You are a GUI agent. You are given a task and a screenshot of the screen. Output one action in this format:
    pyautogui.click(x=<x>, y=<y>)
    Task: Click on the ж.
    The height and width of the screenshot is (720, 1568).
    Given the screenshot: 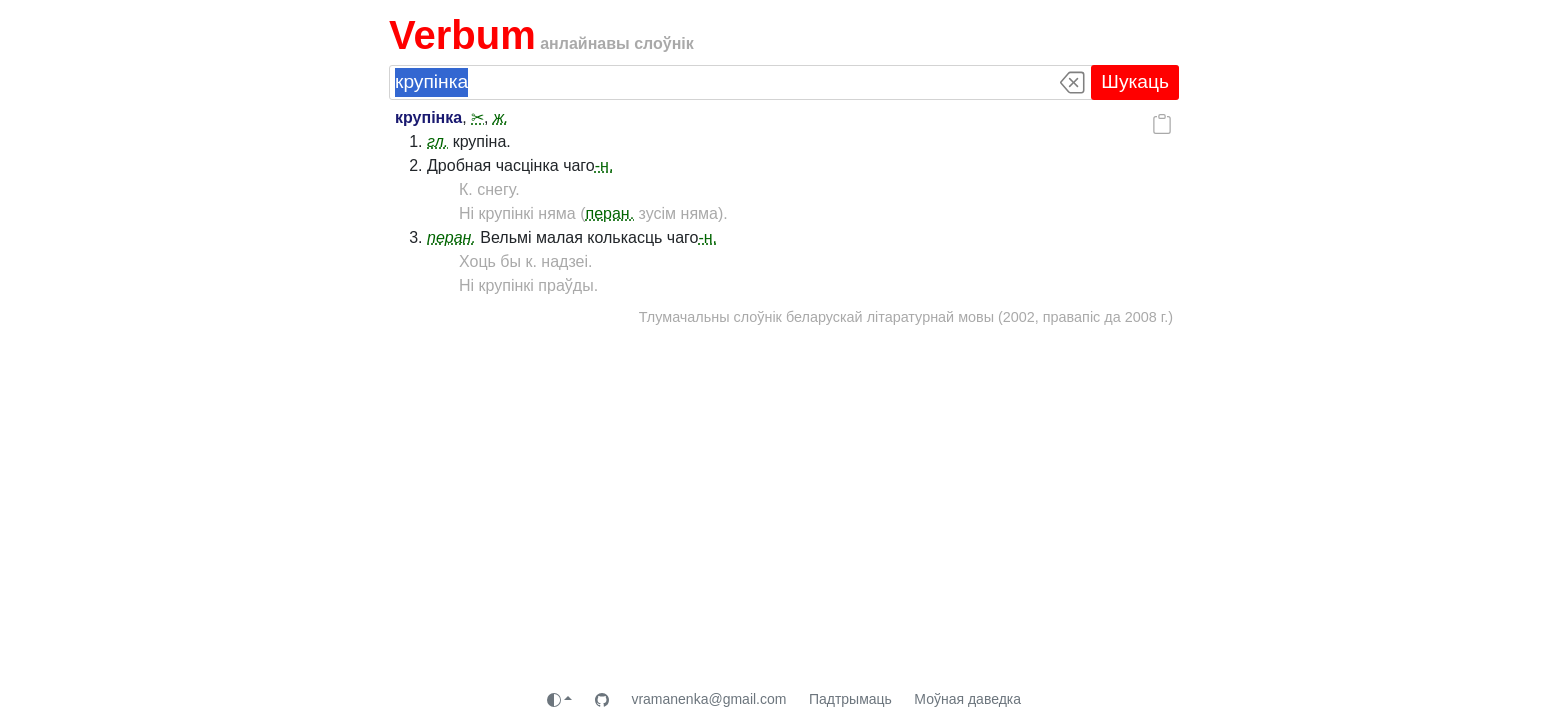 What is the action you would take?
    pyautogui.click(x=500, y=117)
    